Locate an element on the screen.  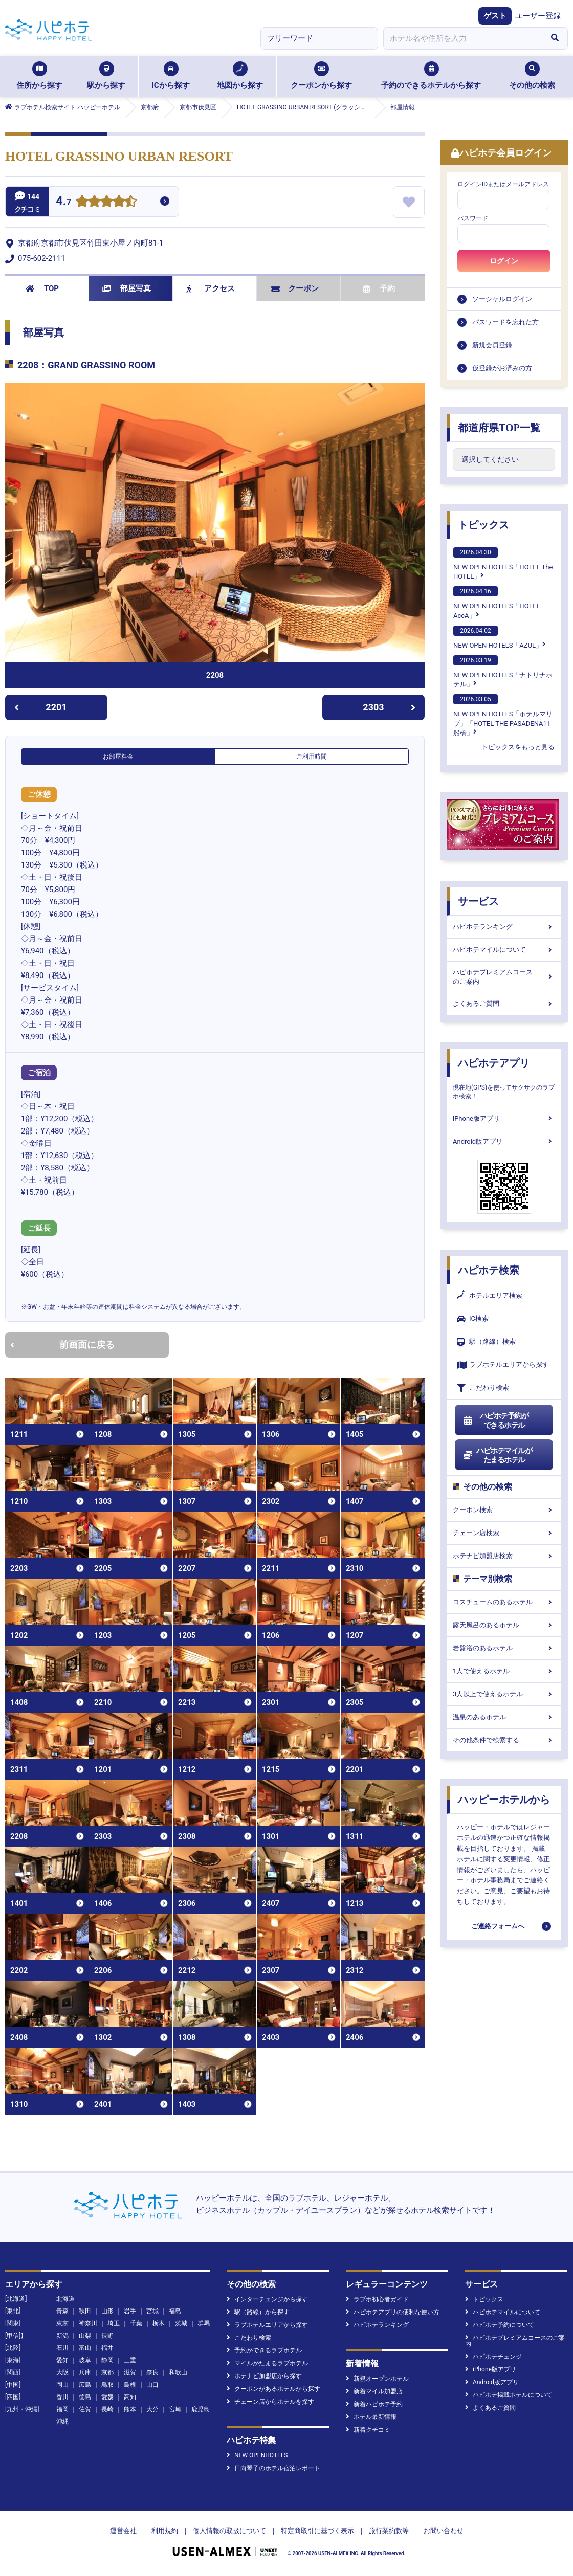
和歌山 is located at coordinates (178, 2372).